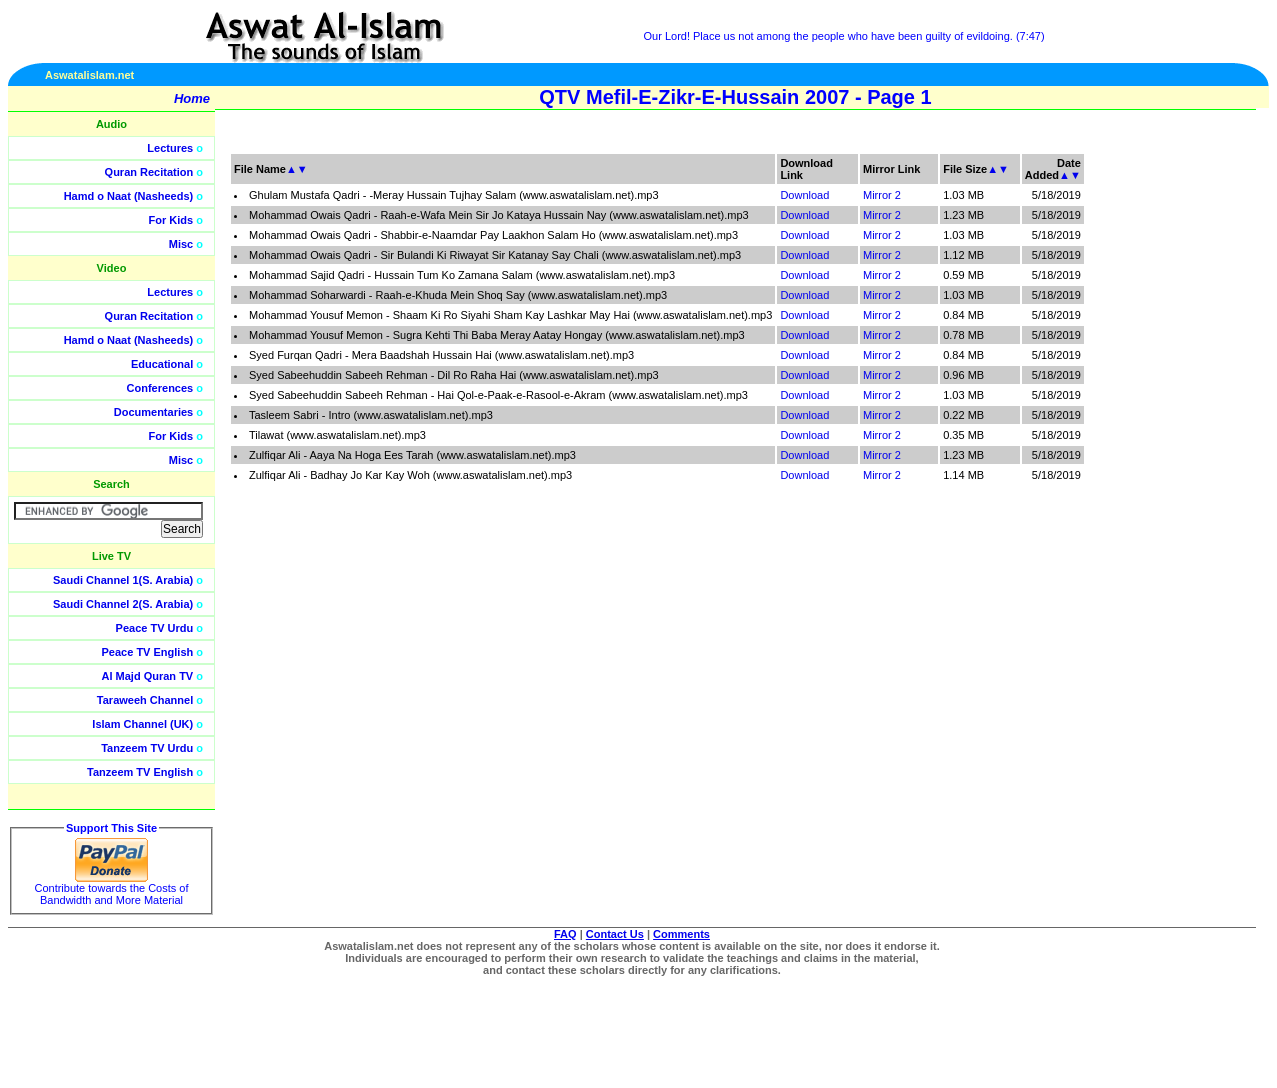  Describe the element at coordinates (162, 364) in the screenshot. I see `Educational` at that location.